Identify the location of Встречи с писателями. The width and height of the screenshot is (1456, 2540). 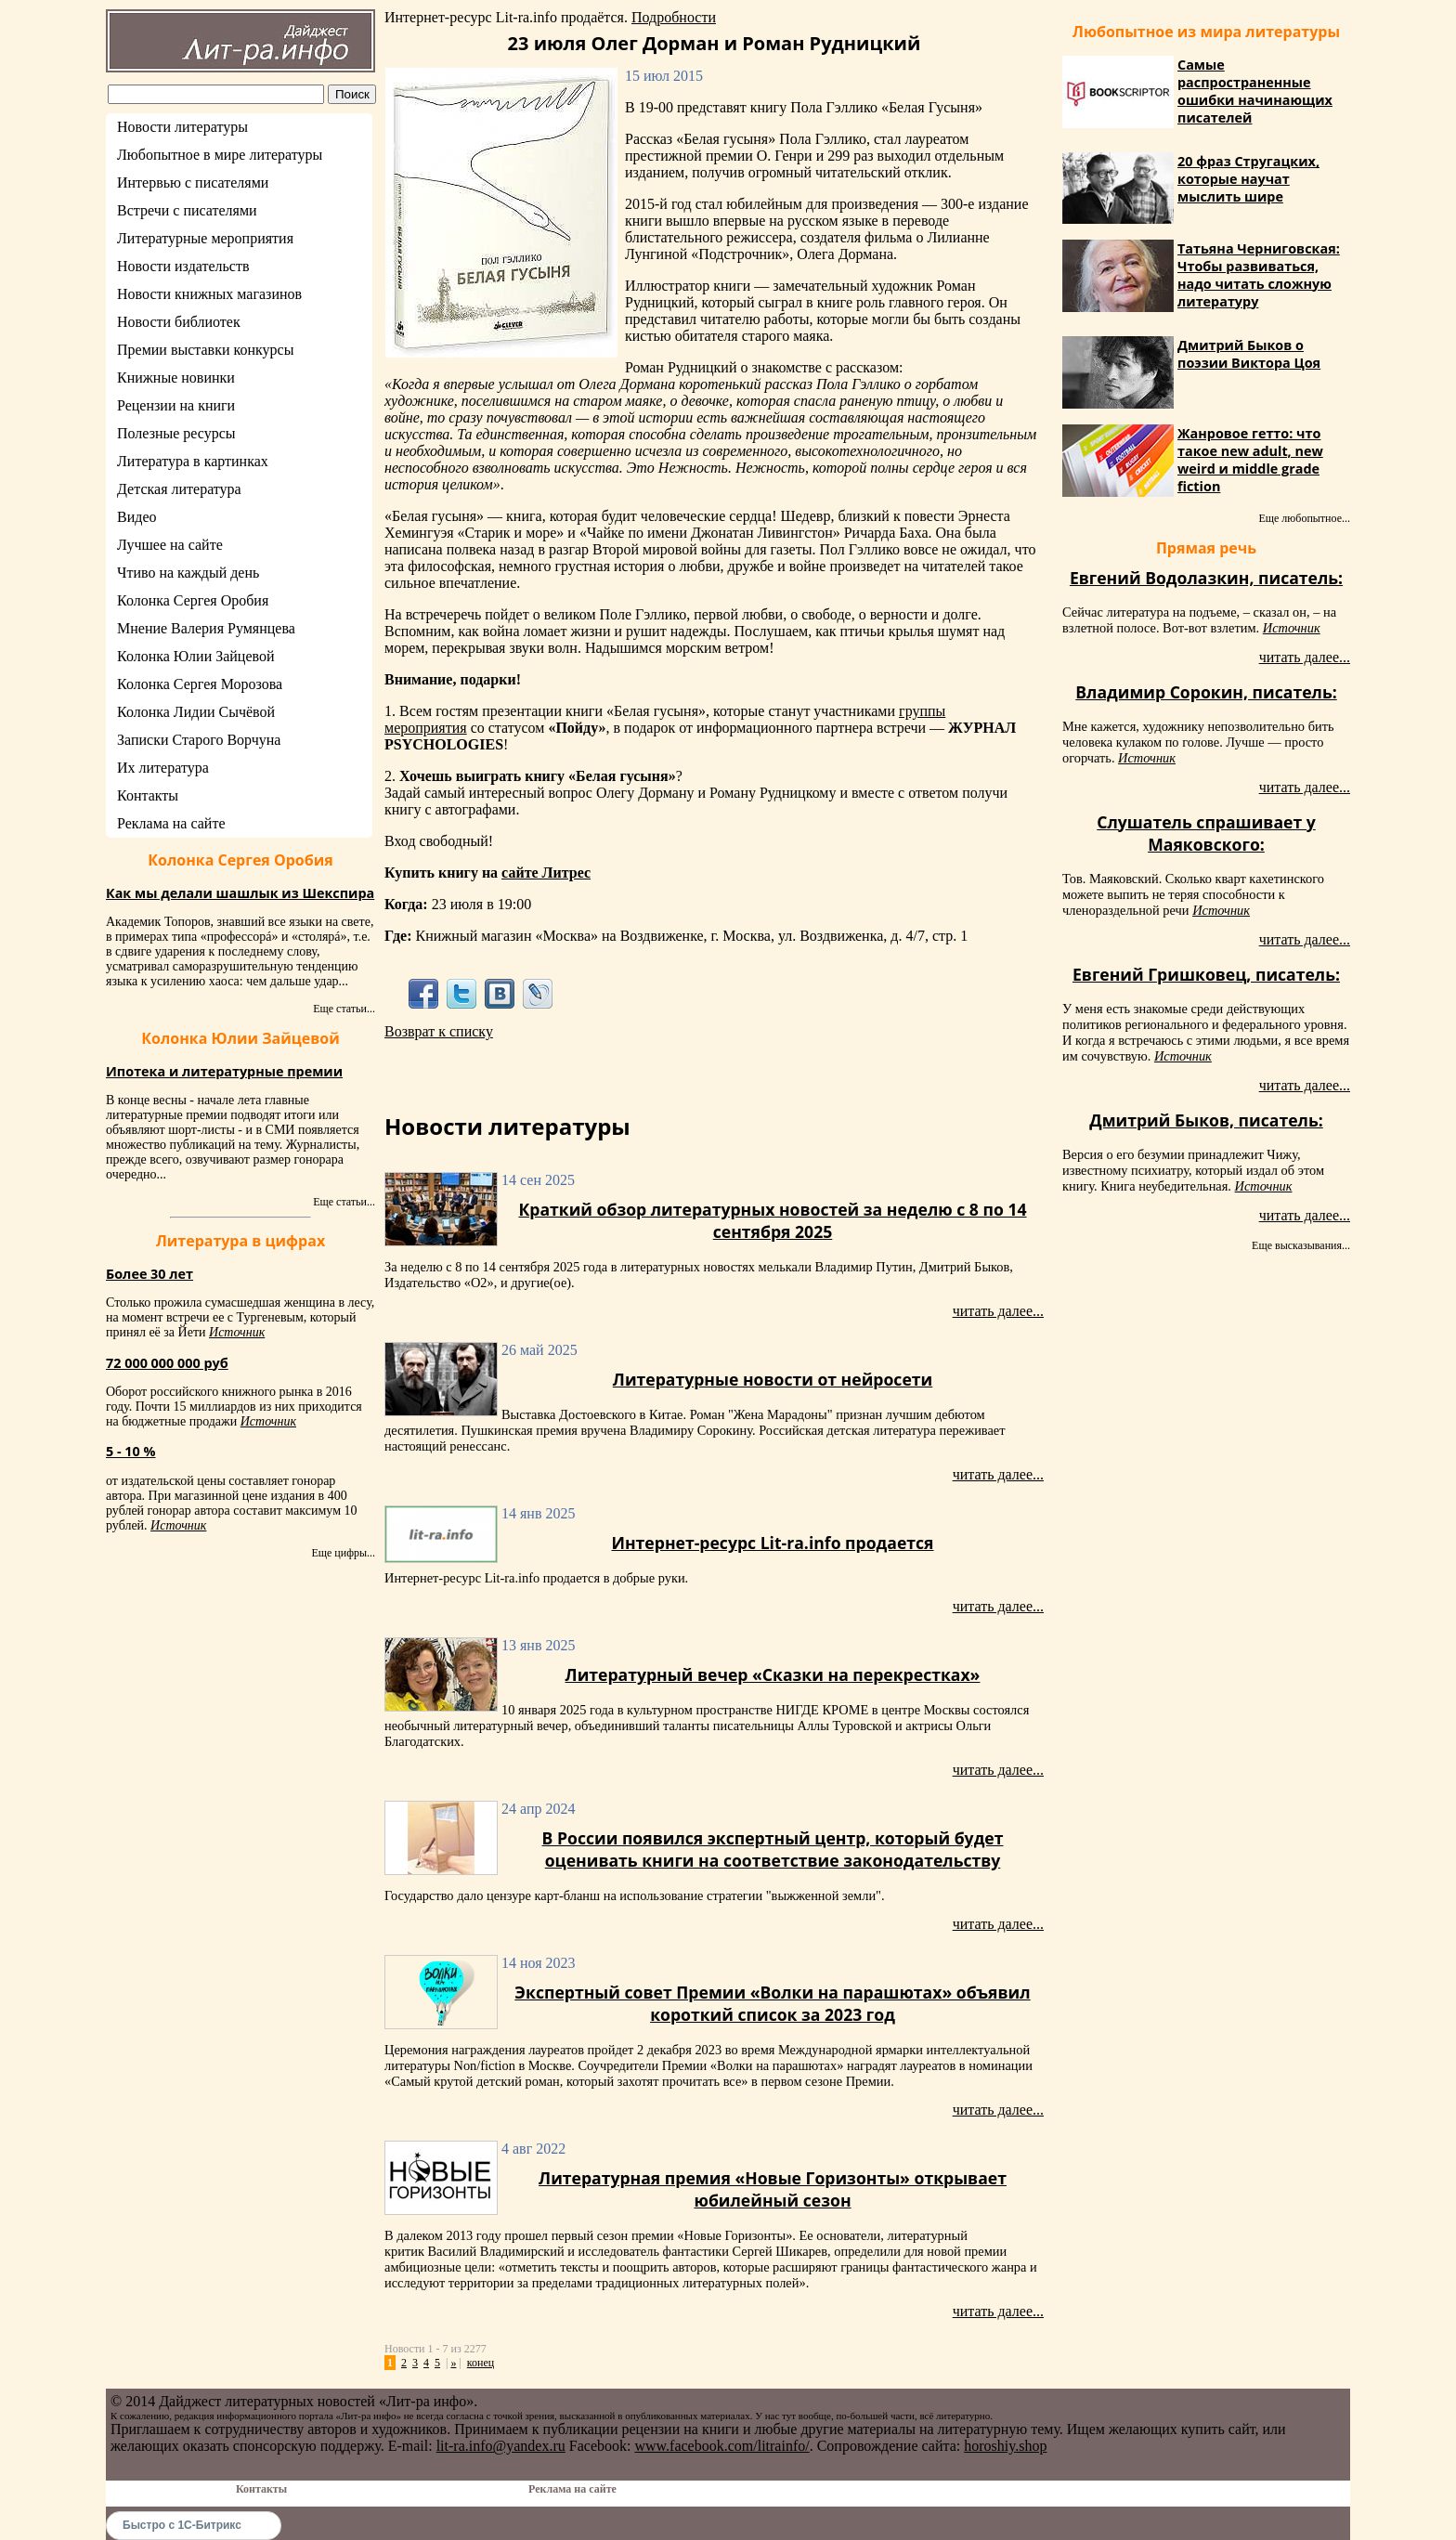
(187, 210).